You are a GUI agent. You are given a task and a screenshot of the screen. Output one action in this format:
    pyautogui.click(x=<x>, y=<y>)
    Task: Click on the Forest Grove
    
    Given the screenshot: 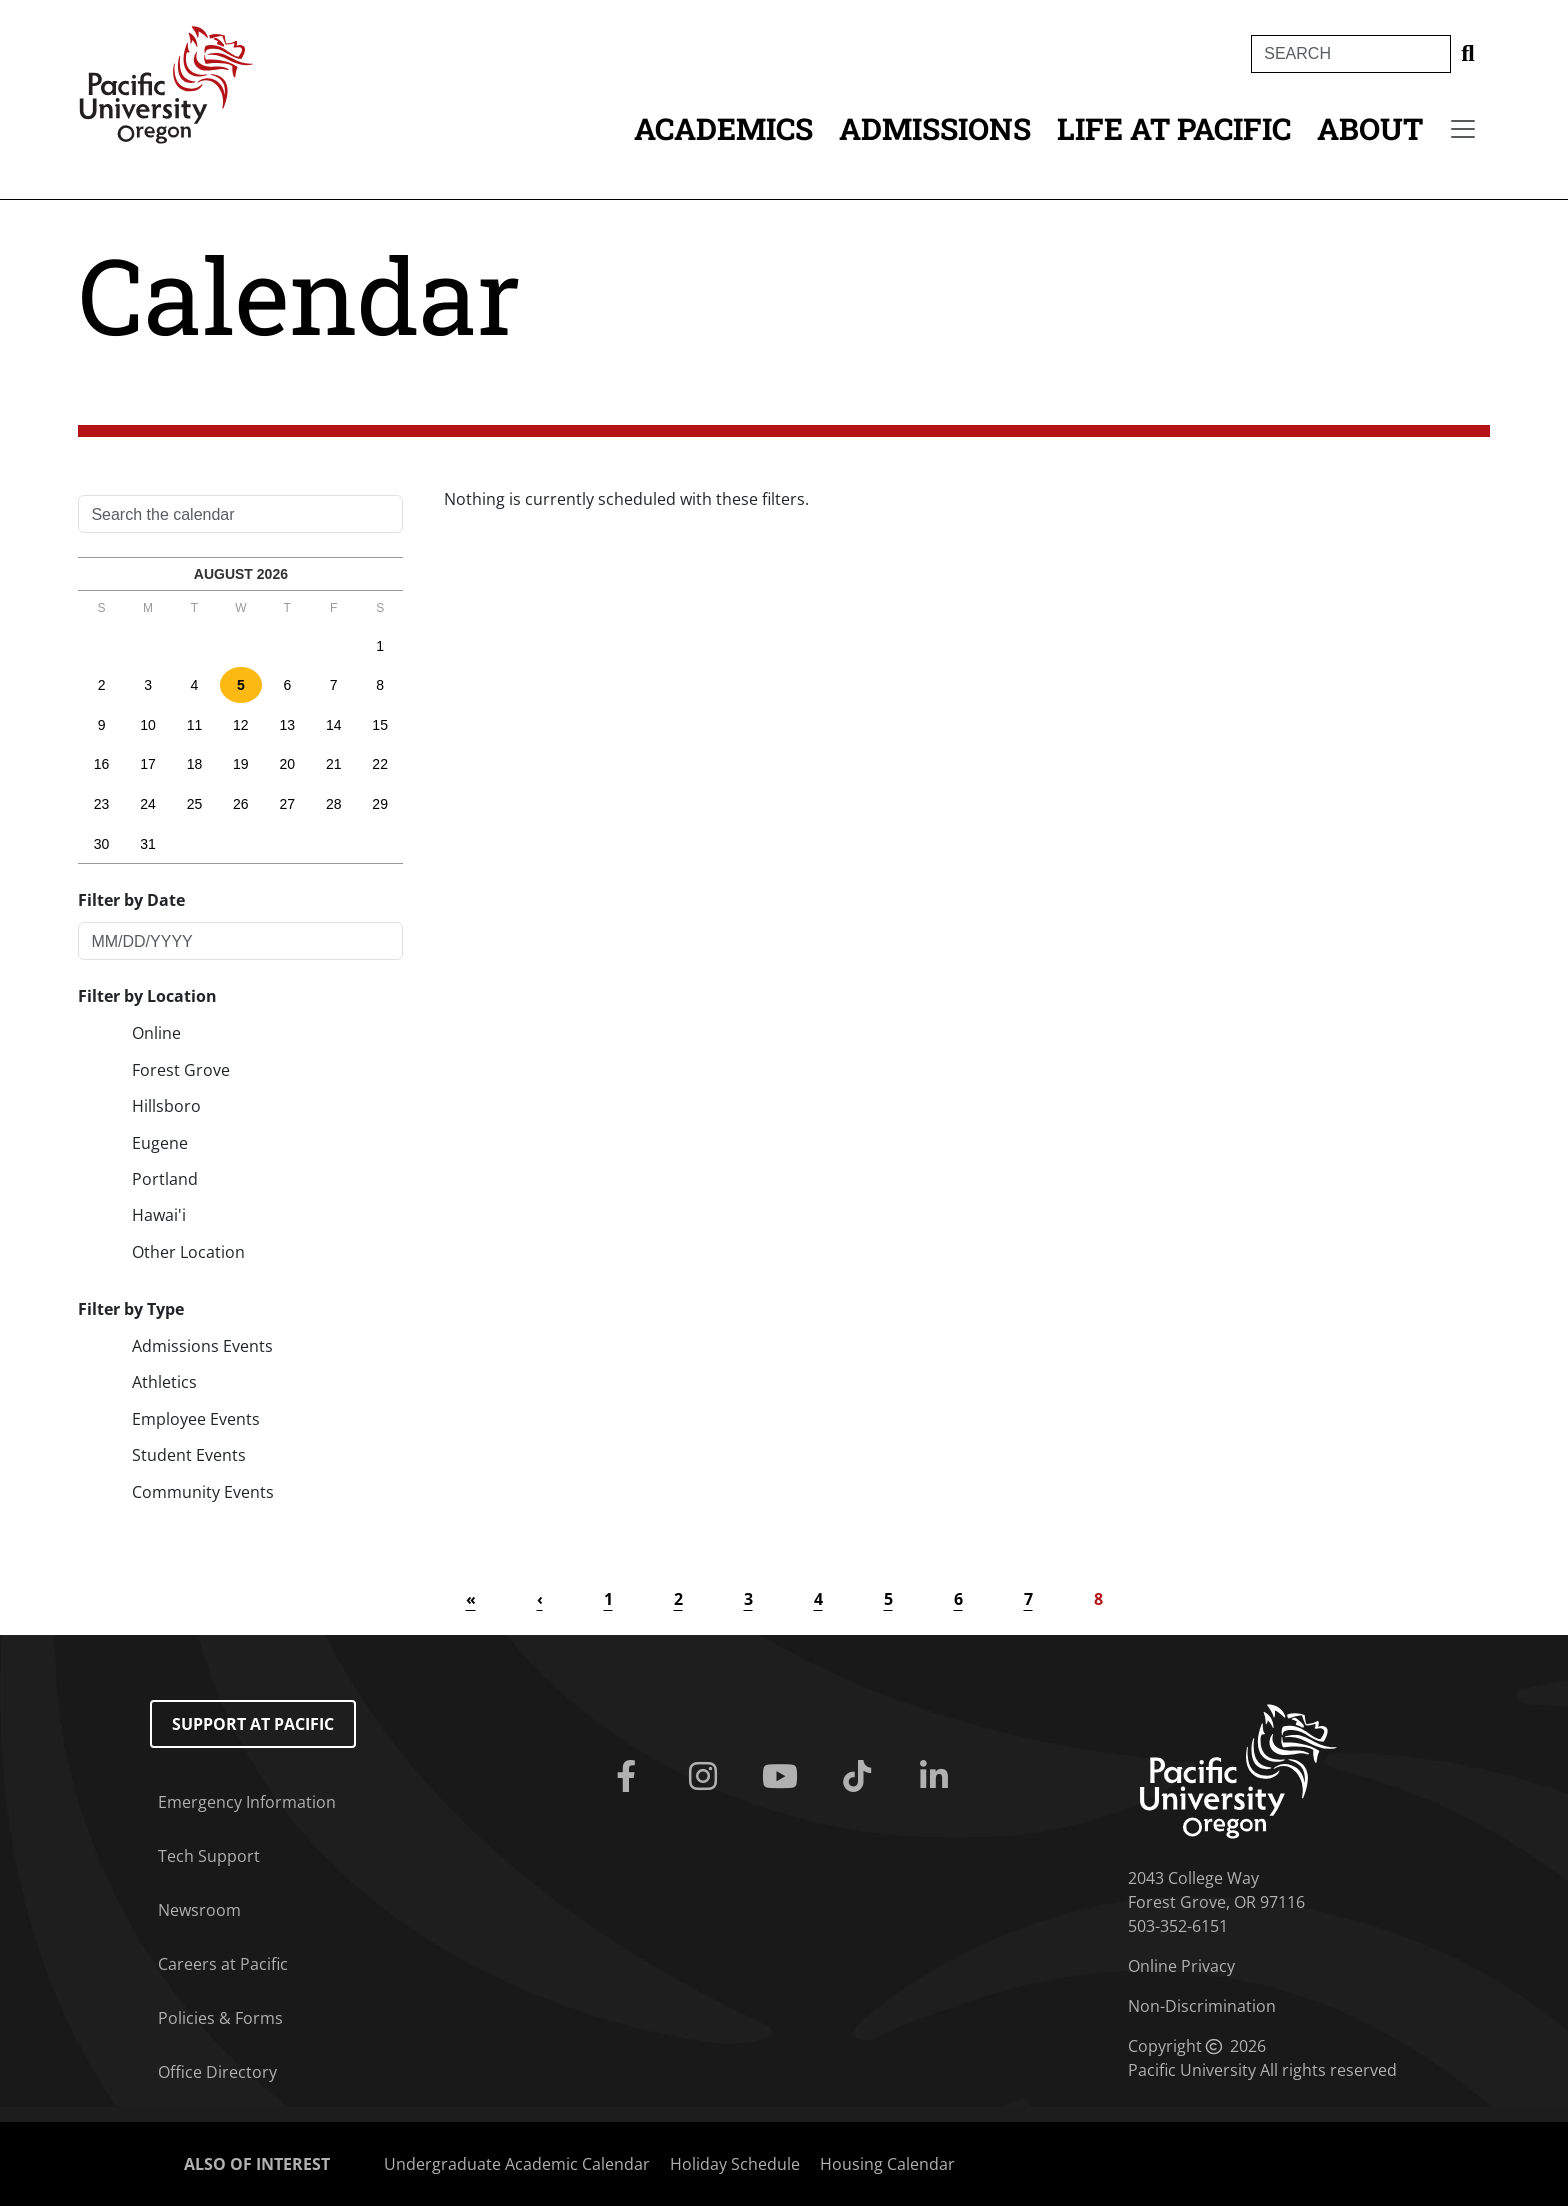 What is the action you would take?
    pyautogui.click(x=181, y=1070)
    